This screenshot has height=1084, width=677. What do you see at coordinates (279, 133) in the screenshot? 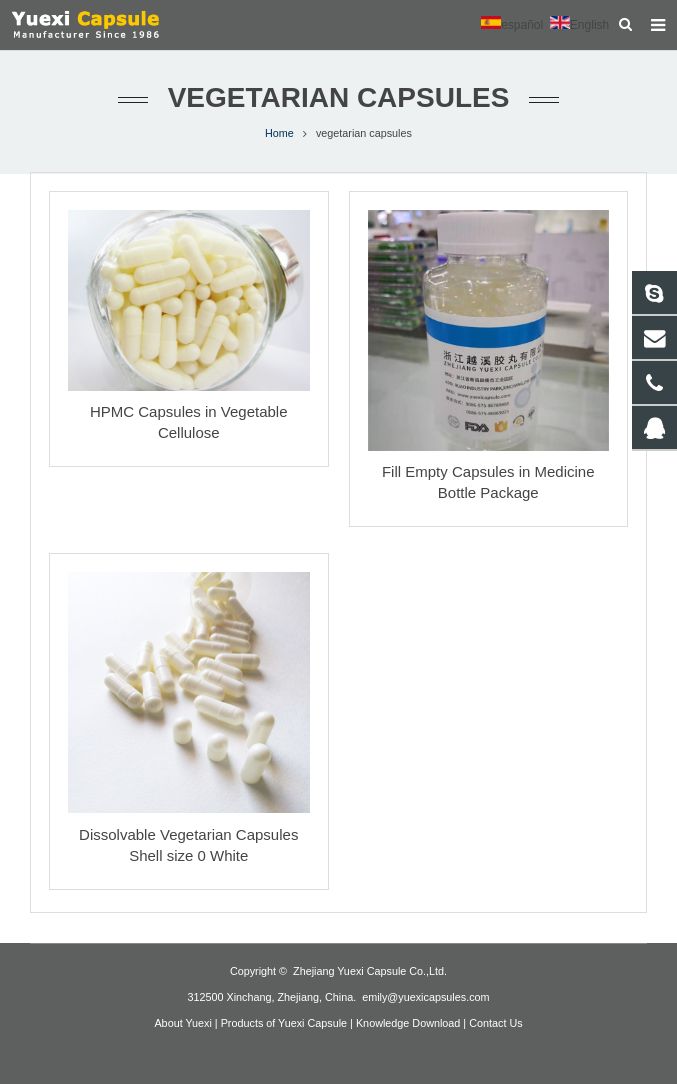
I see `Home` at bounding box center [279, 133].